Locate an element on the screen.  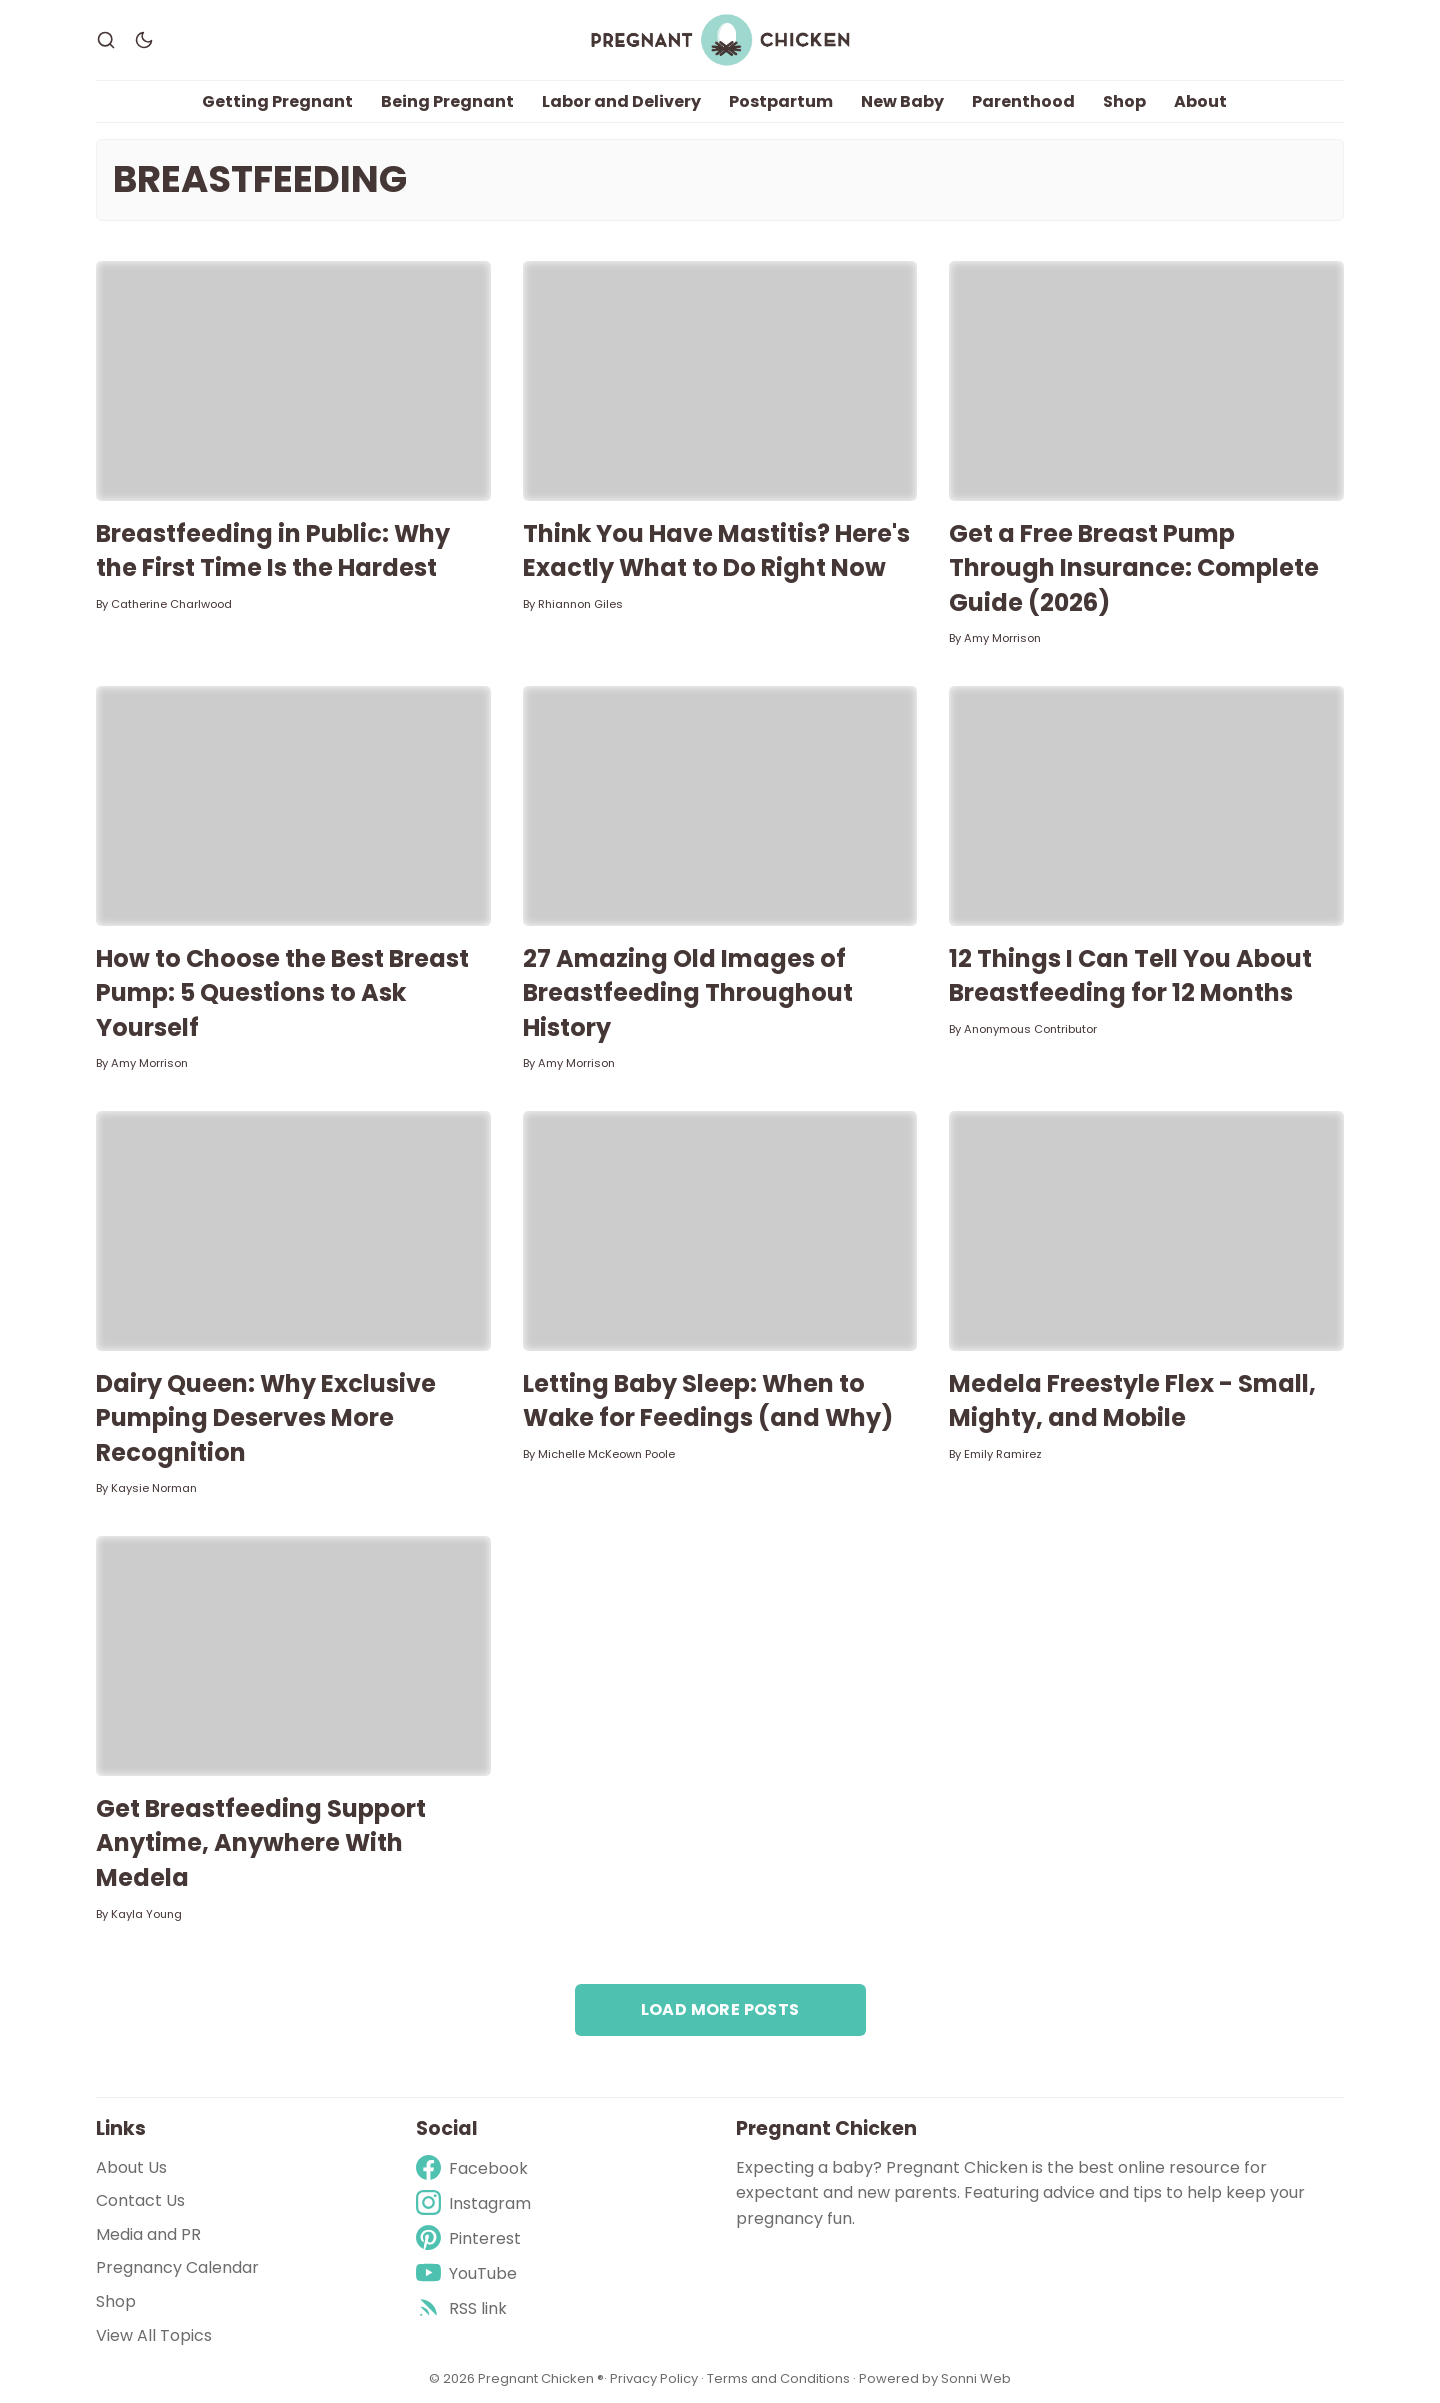
27 Amazing Old Images of Breastfeeding Throughout History is located at coordinates (688, 993).